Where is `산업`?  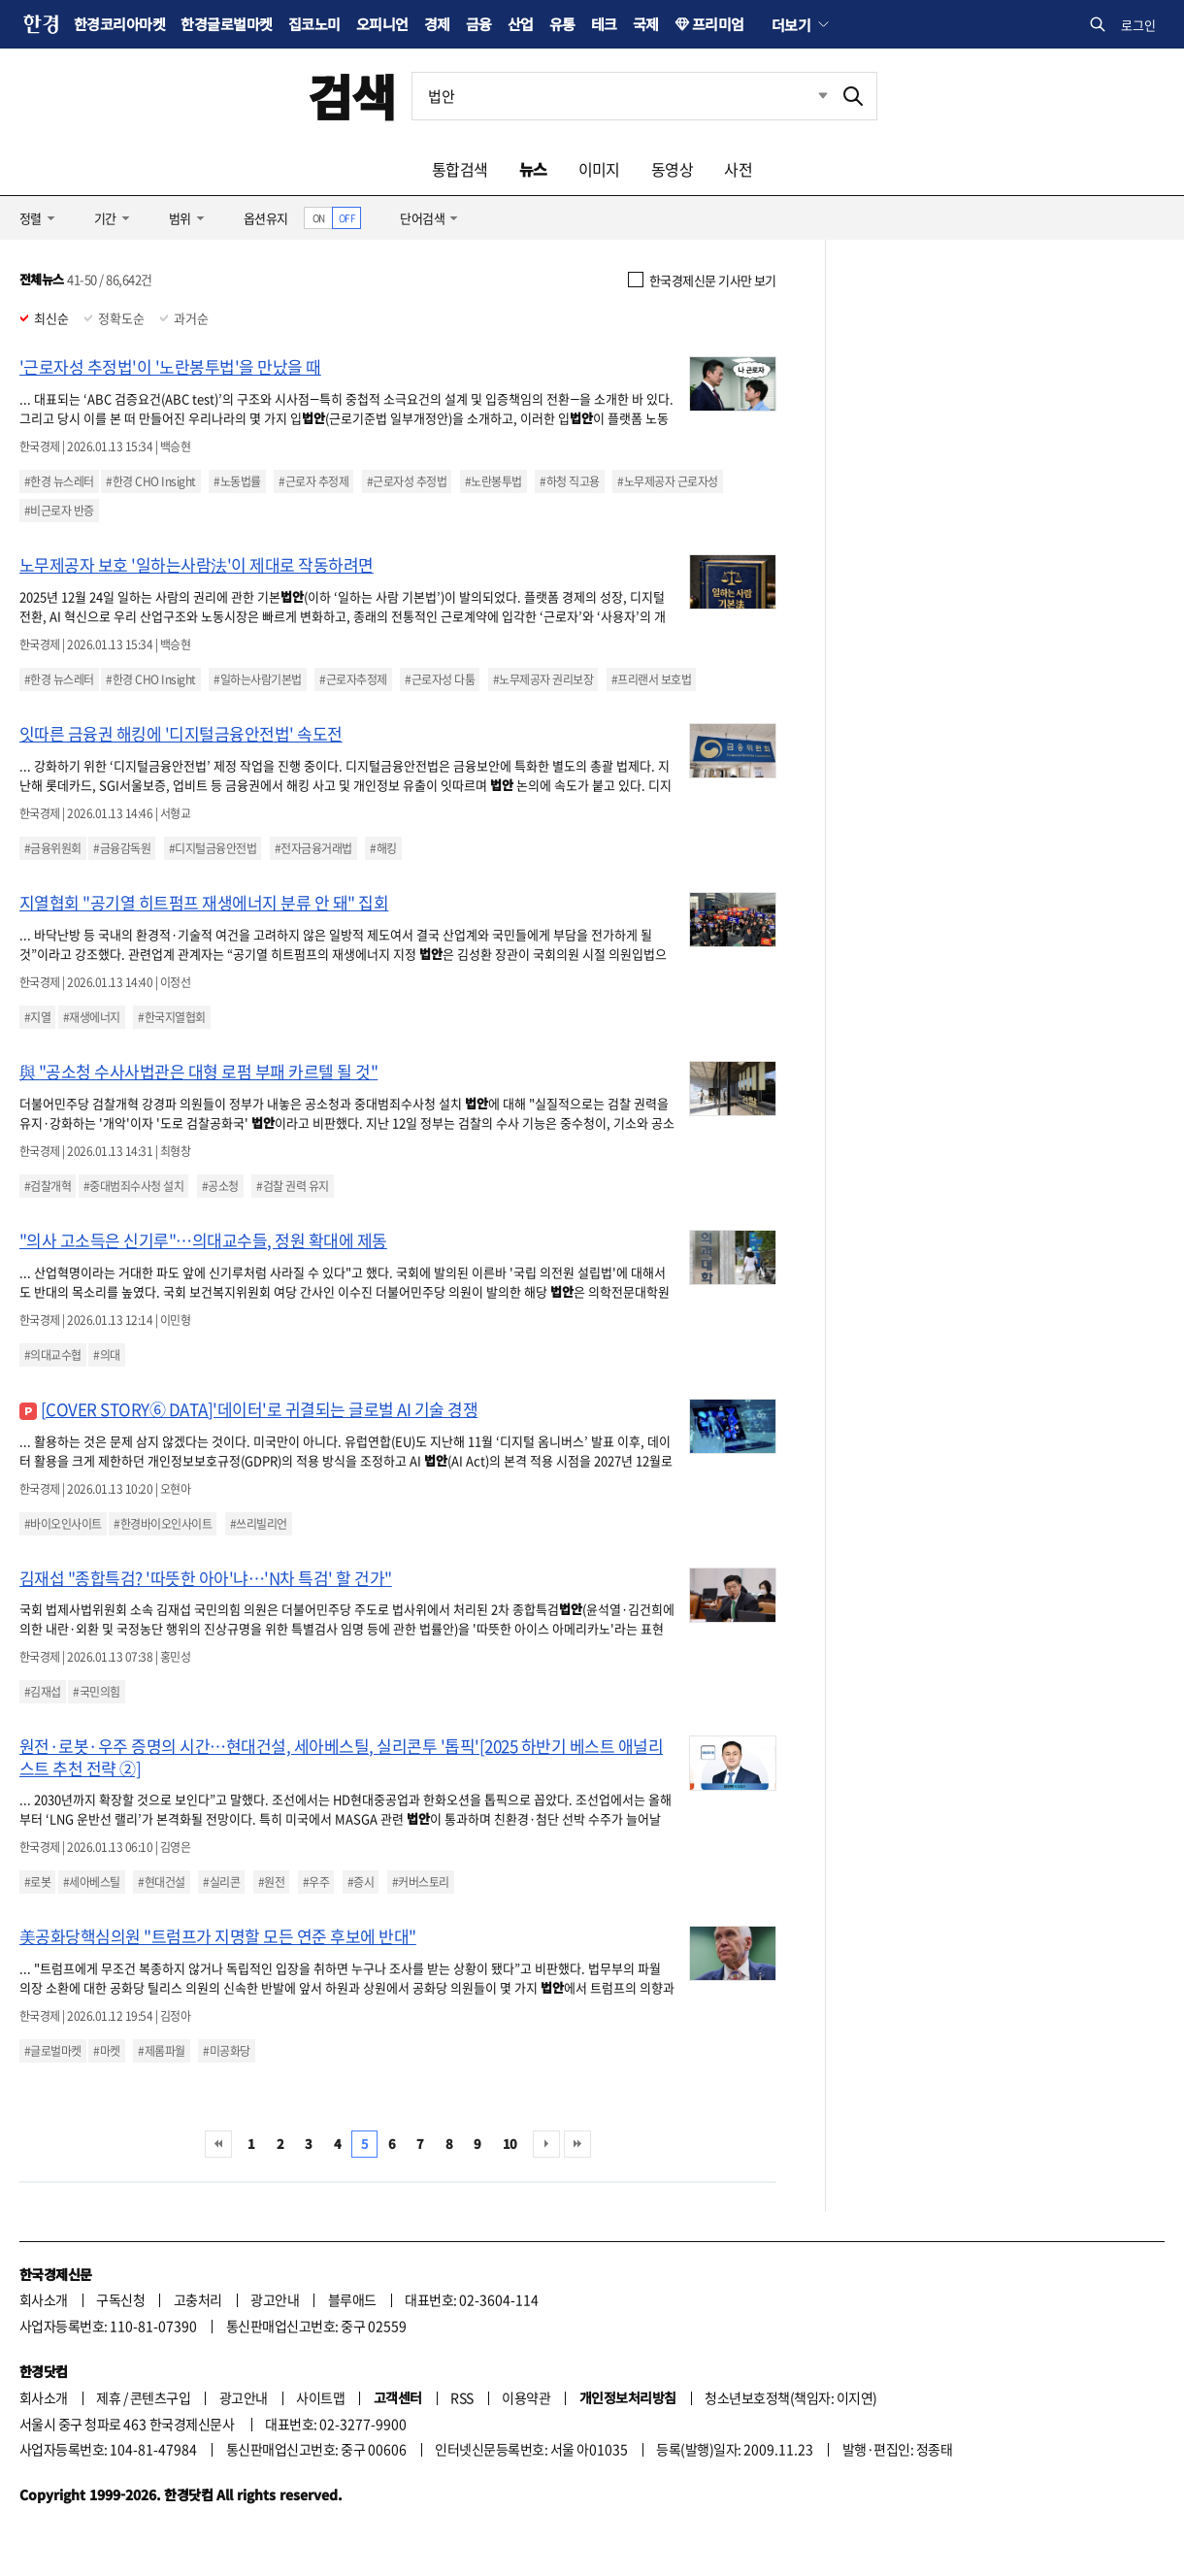
산업 is located at coordinates (521, 24).